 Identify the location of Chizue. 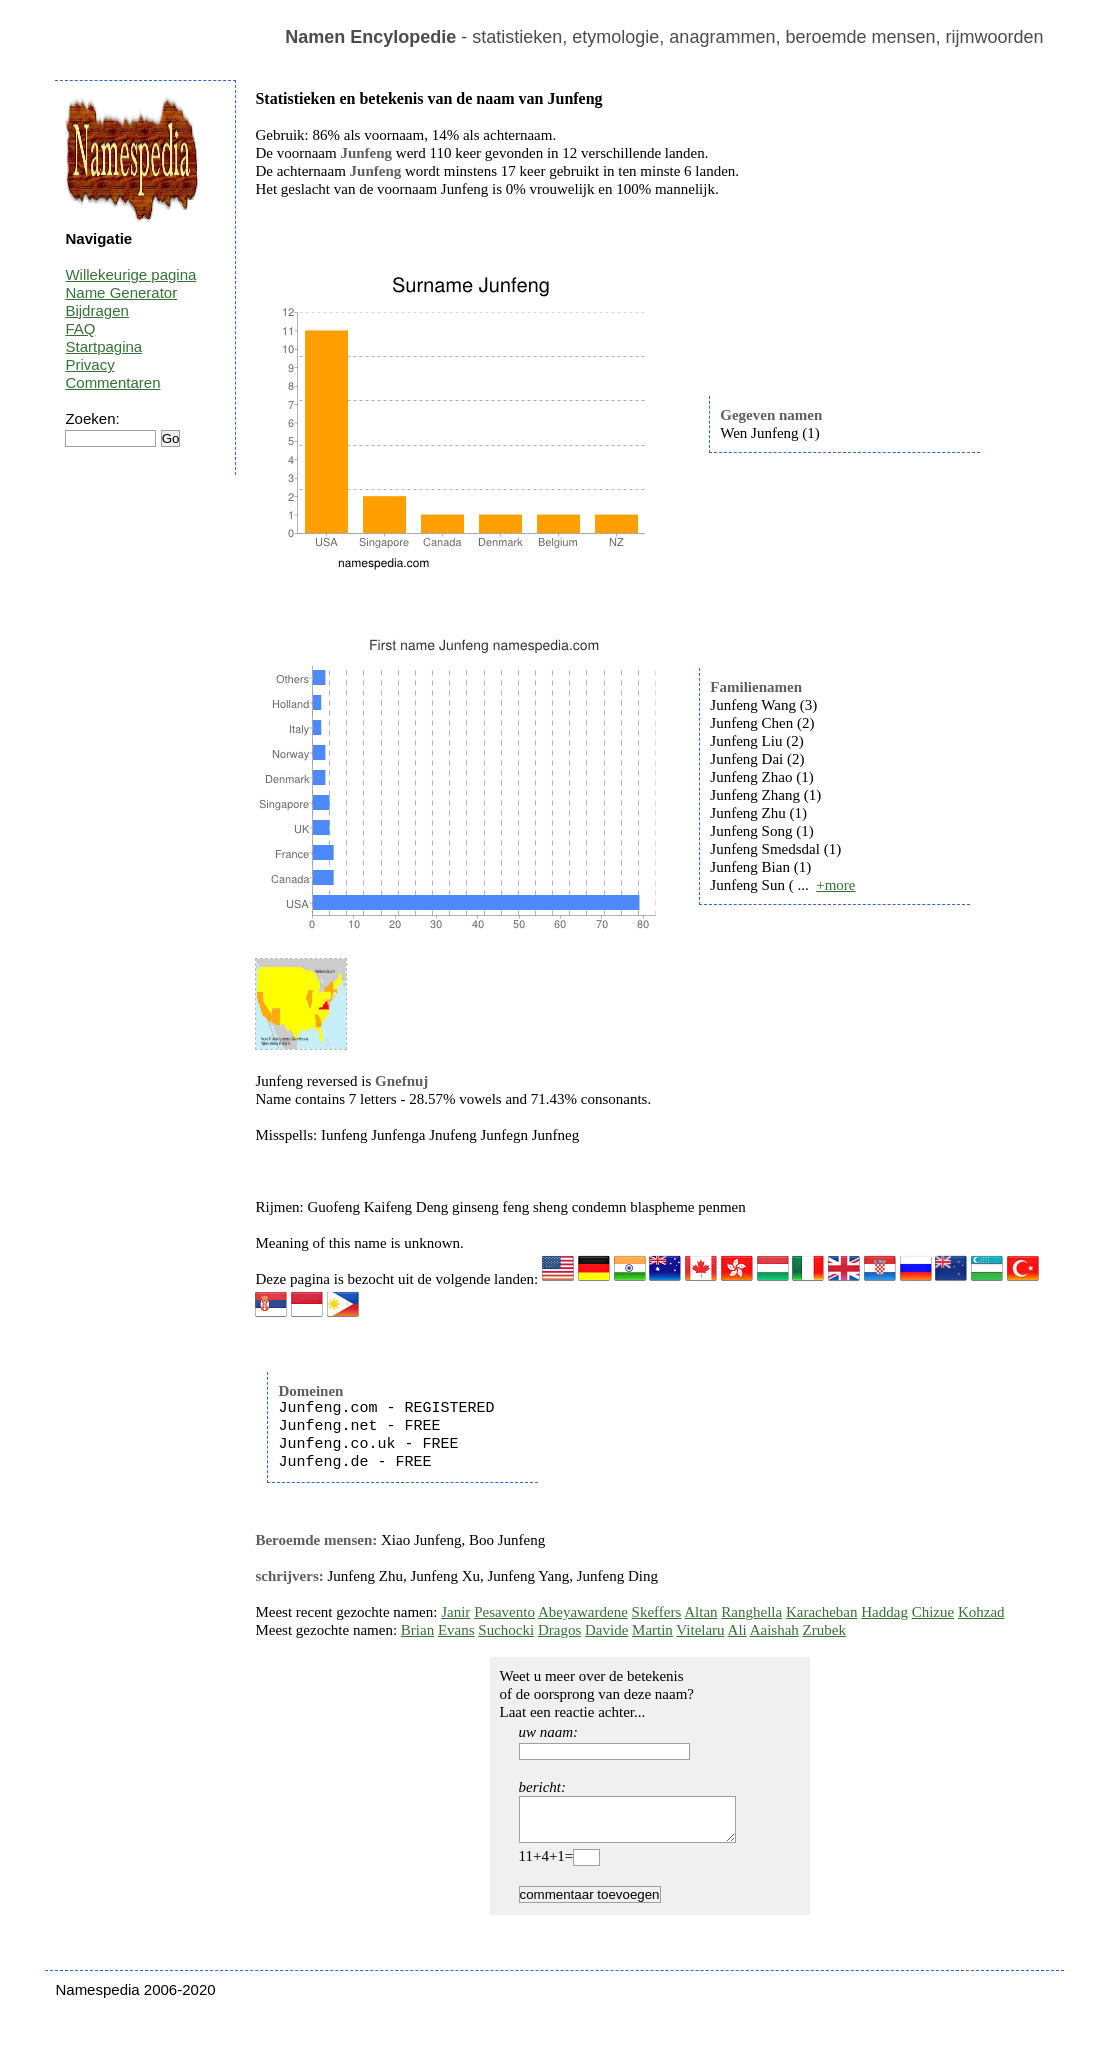
(933, 1612).